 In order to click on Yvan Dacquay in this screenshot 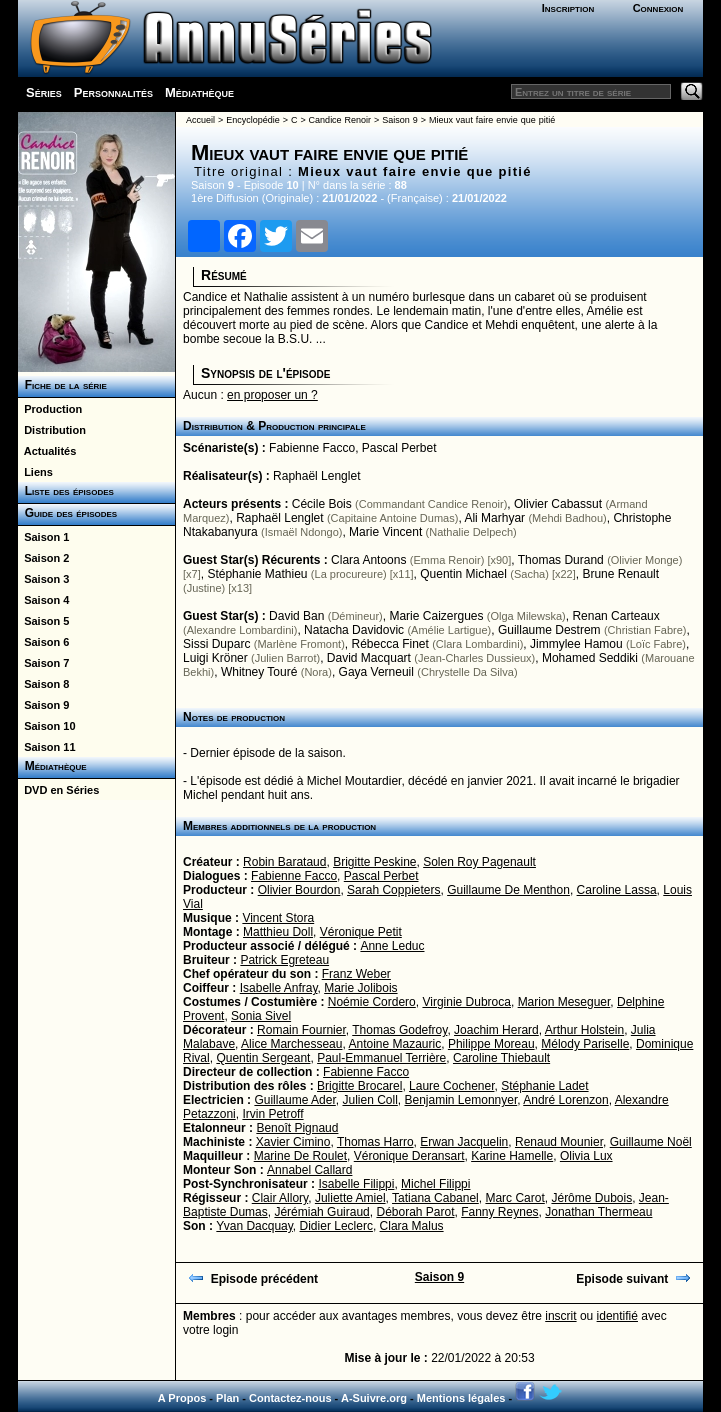, I will do `click(254, 1226)`.